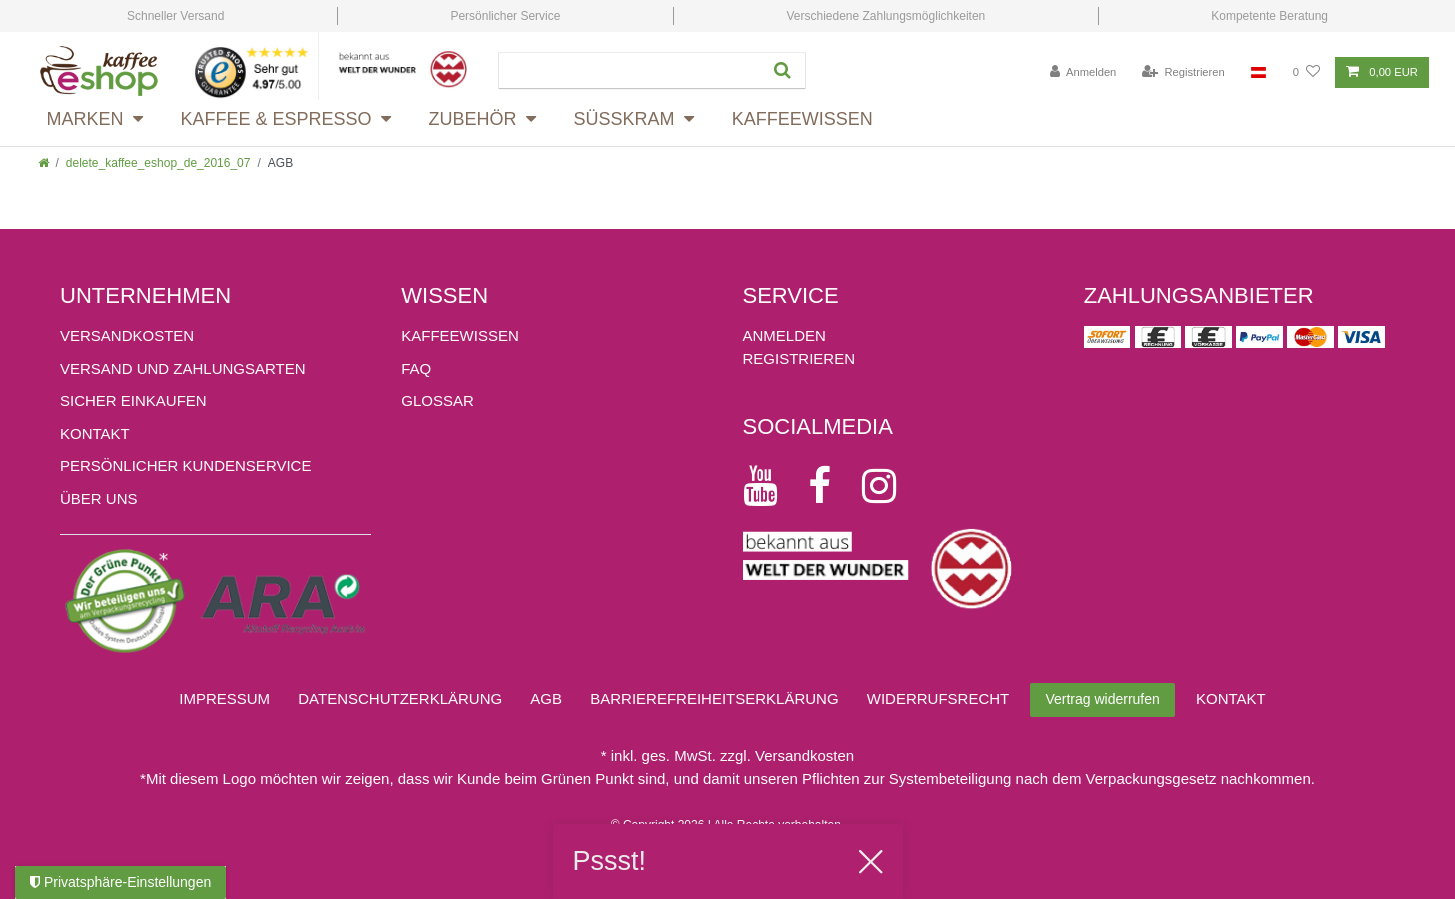 This screenshot has height=899, width=1455. Describe the element at coordinates (43, 163) in the screenshot. I see `[Zur Startseite gehen]` at that location.